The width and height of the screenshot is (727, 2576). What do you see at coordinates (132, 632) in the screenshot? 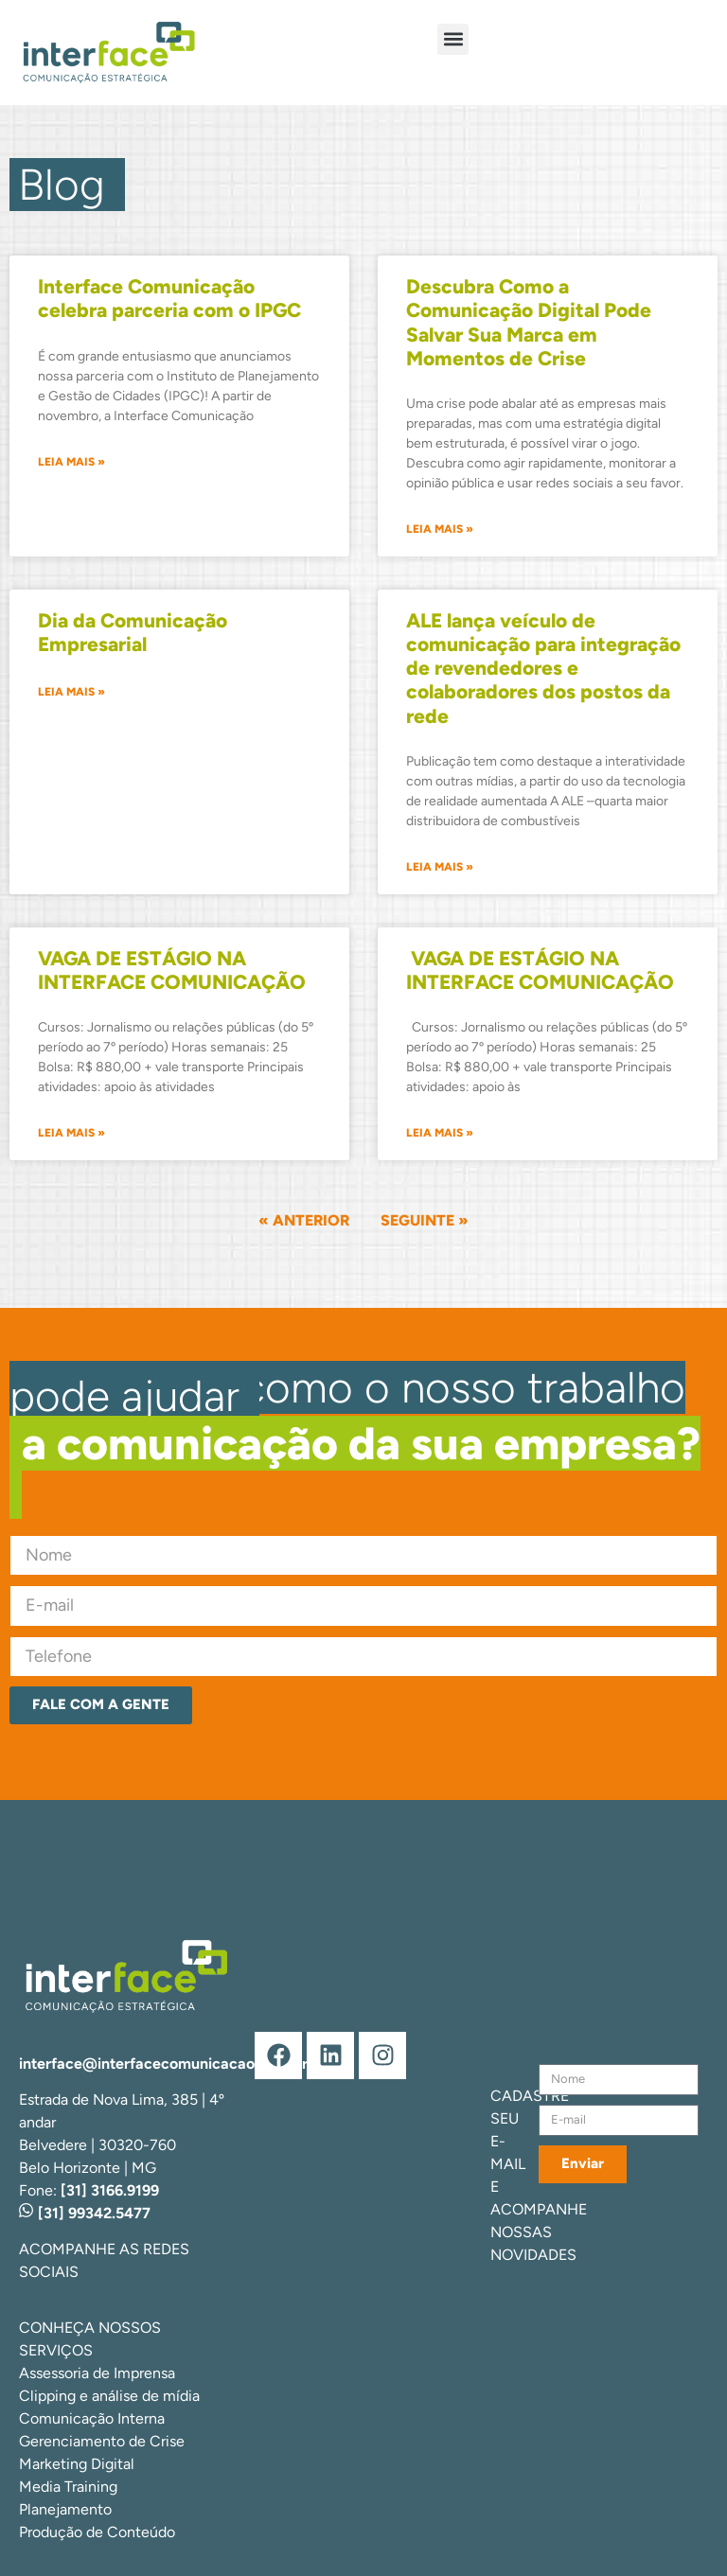
I see `Dia da Comunicação Empresarial` at bounding box center [132, 632].